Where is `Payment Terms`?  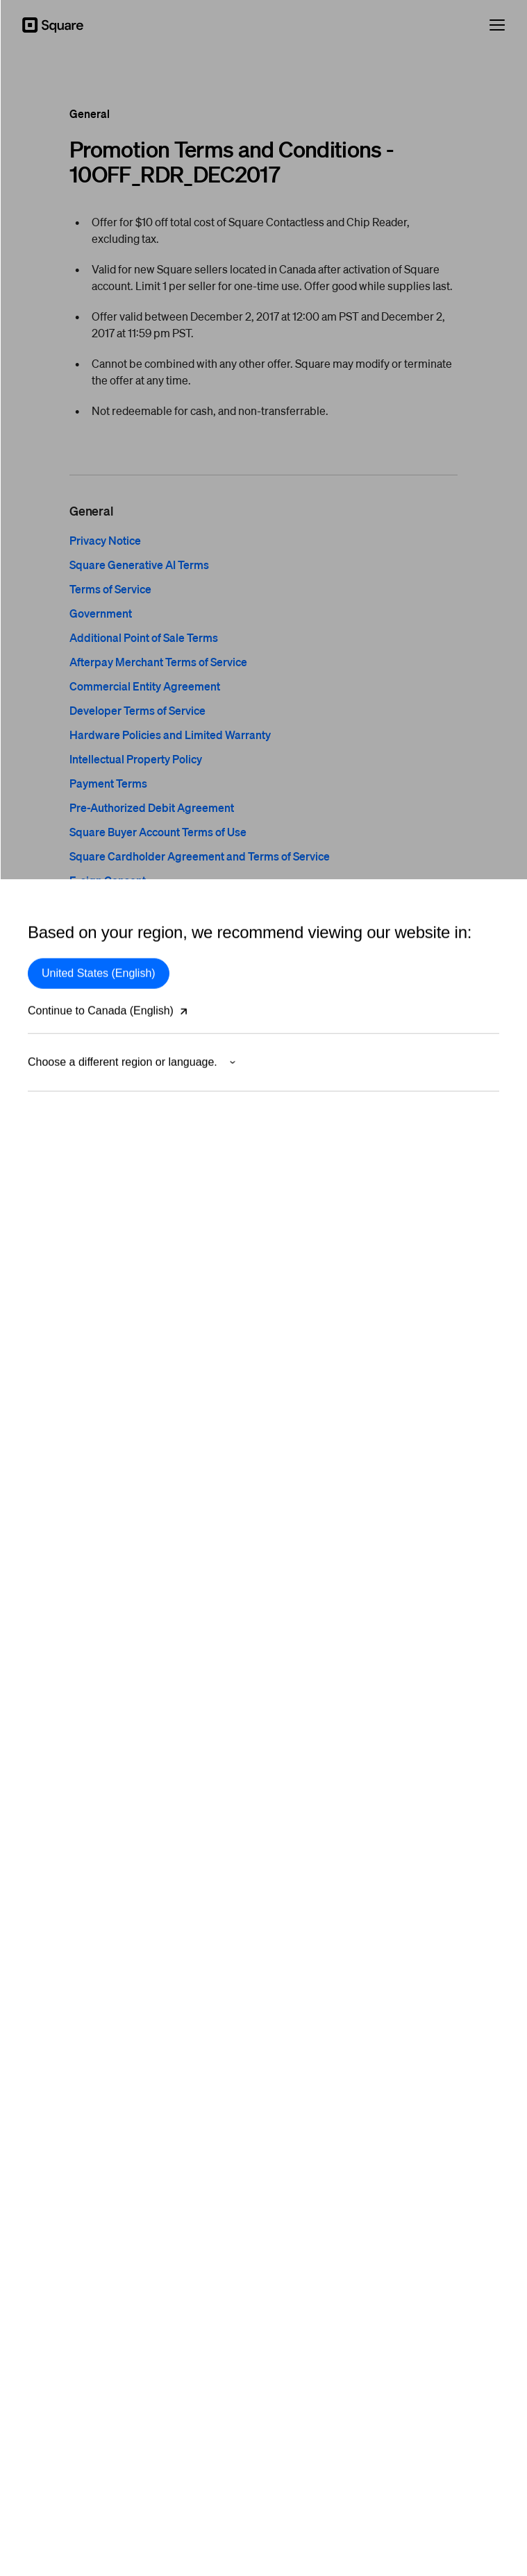
Payment Terms is located at coordinates (108, 783).